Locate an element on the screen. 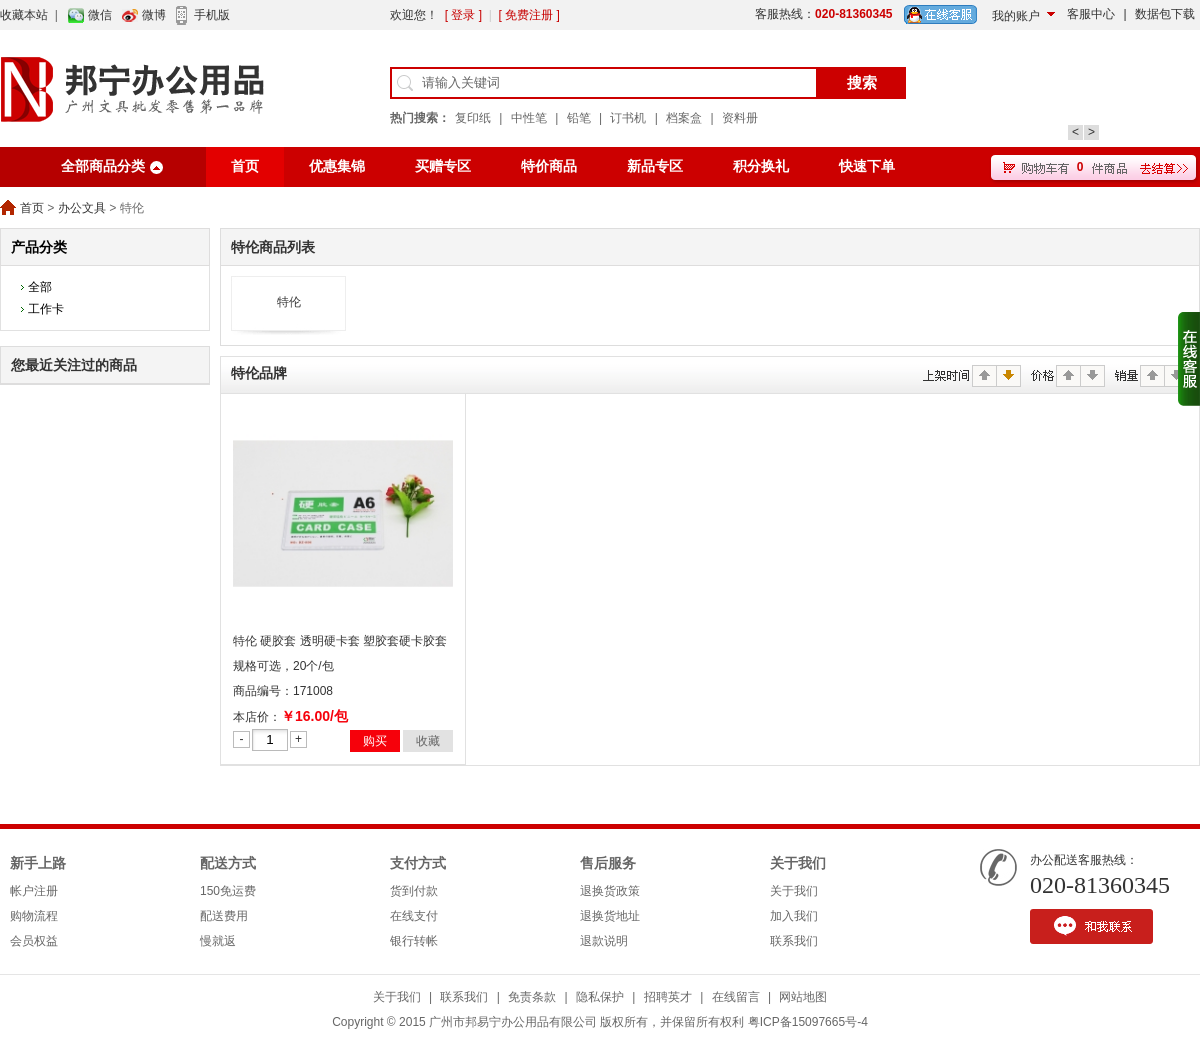 The image size is (1200, 1063). 新手上路 is located at coordinates (38, 863).